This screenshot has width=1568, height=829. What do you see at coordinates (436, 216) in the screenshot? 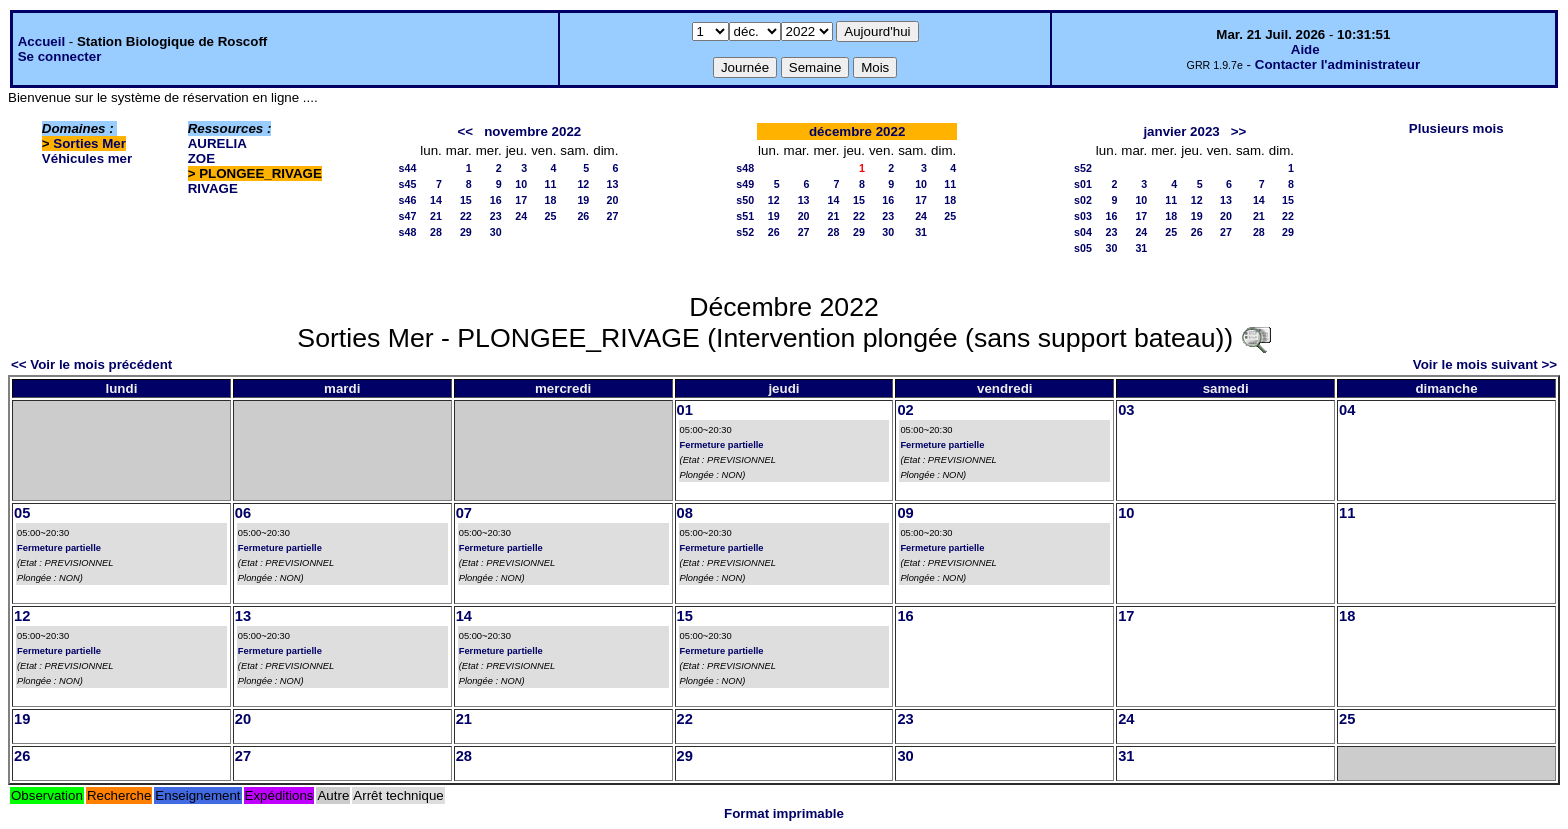
I see `21` at bounding box center [436, 216].